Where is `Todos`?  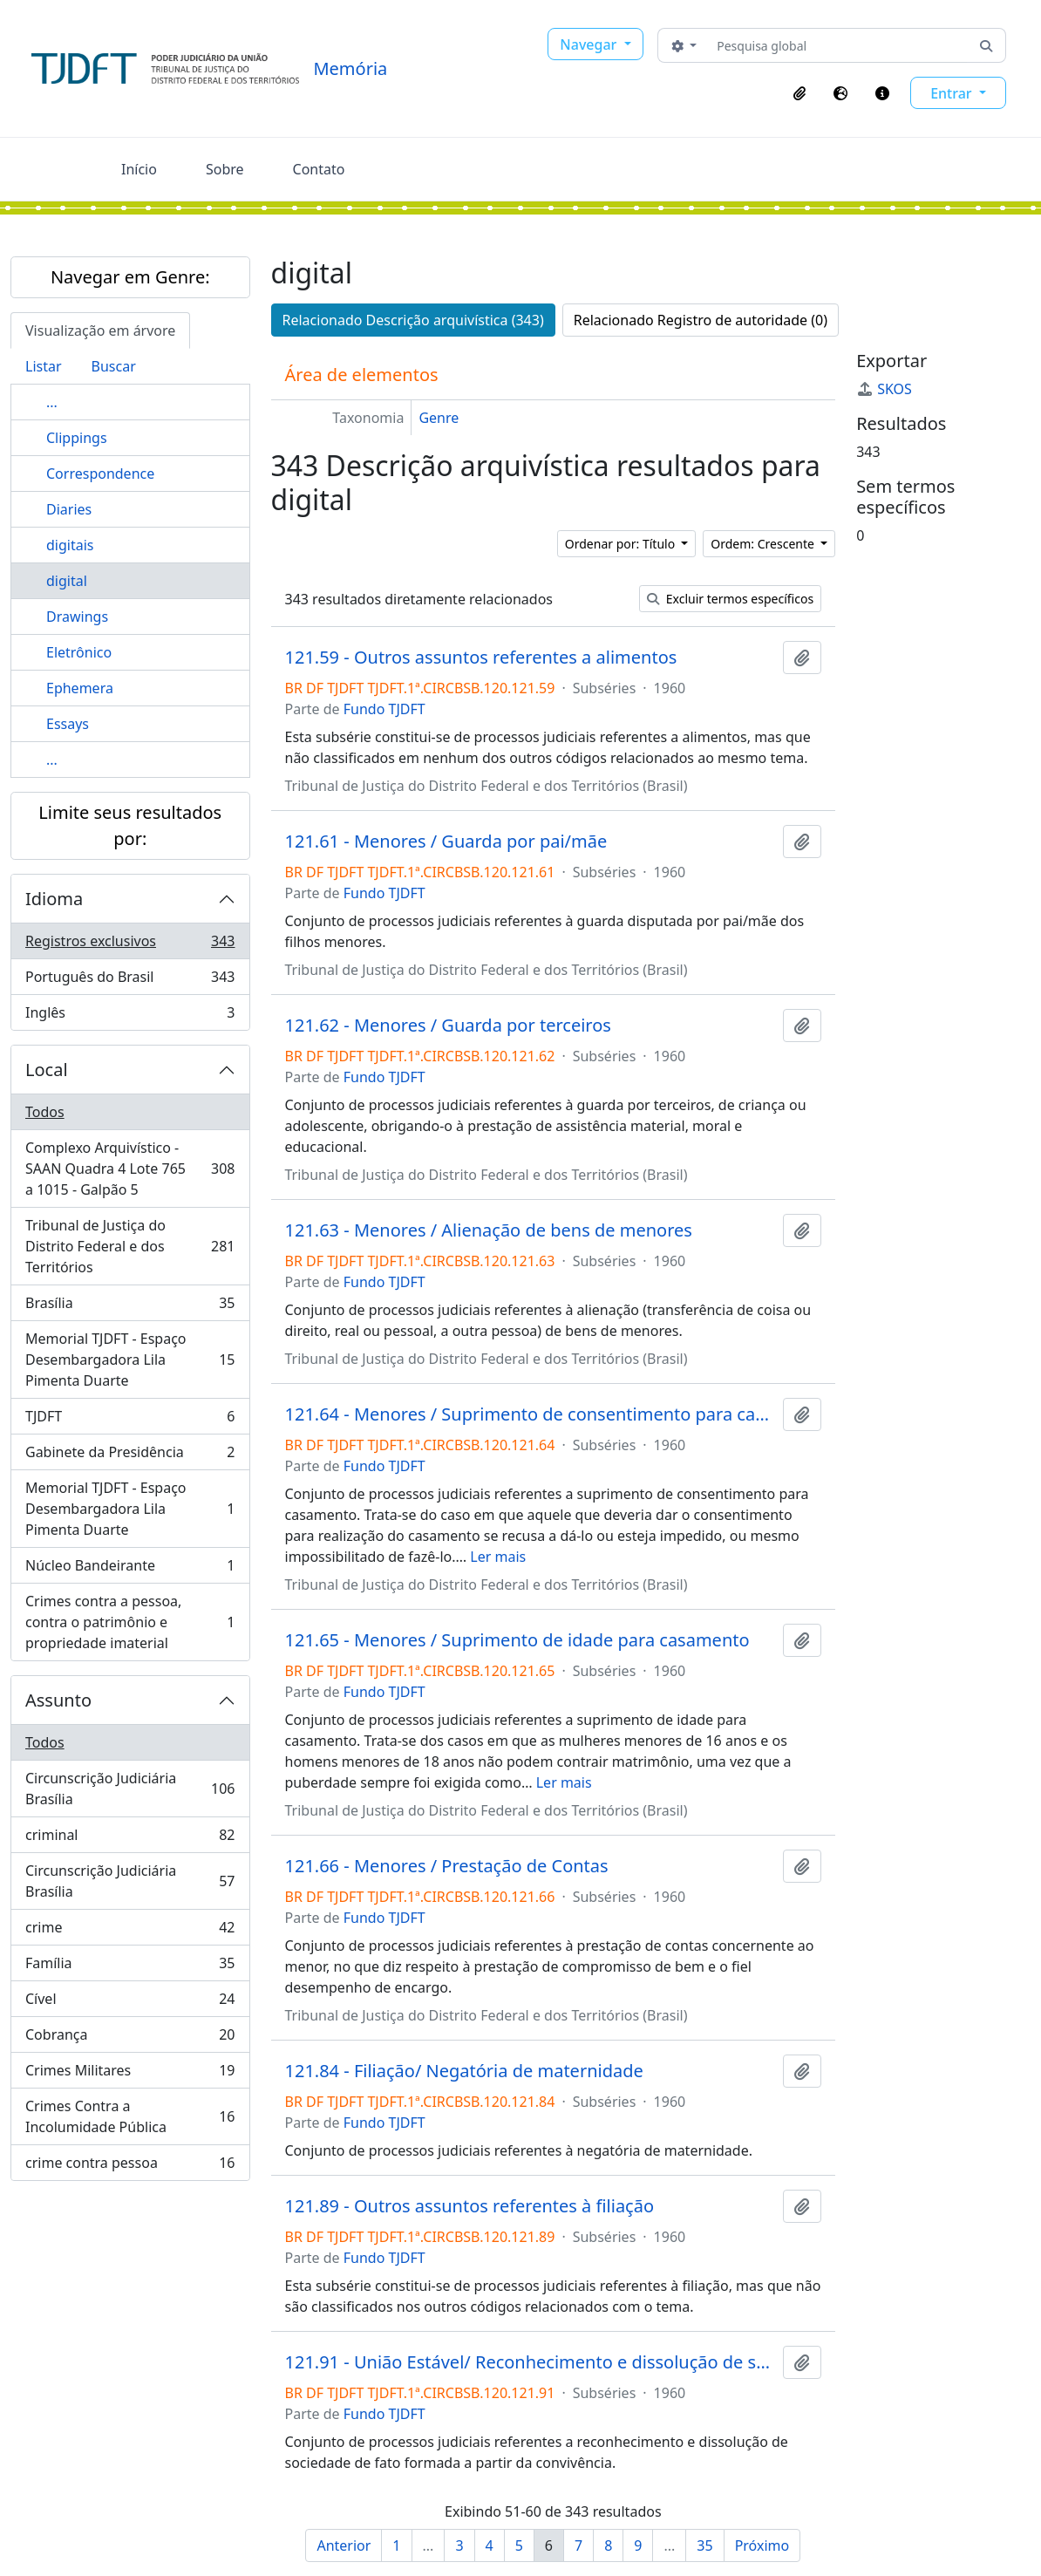
Todos is located at coordinates (45, 1111).